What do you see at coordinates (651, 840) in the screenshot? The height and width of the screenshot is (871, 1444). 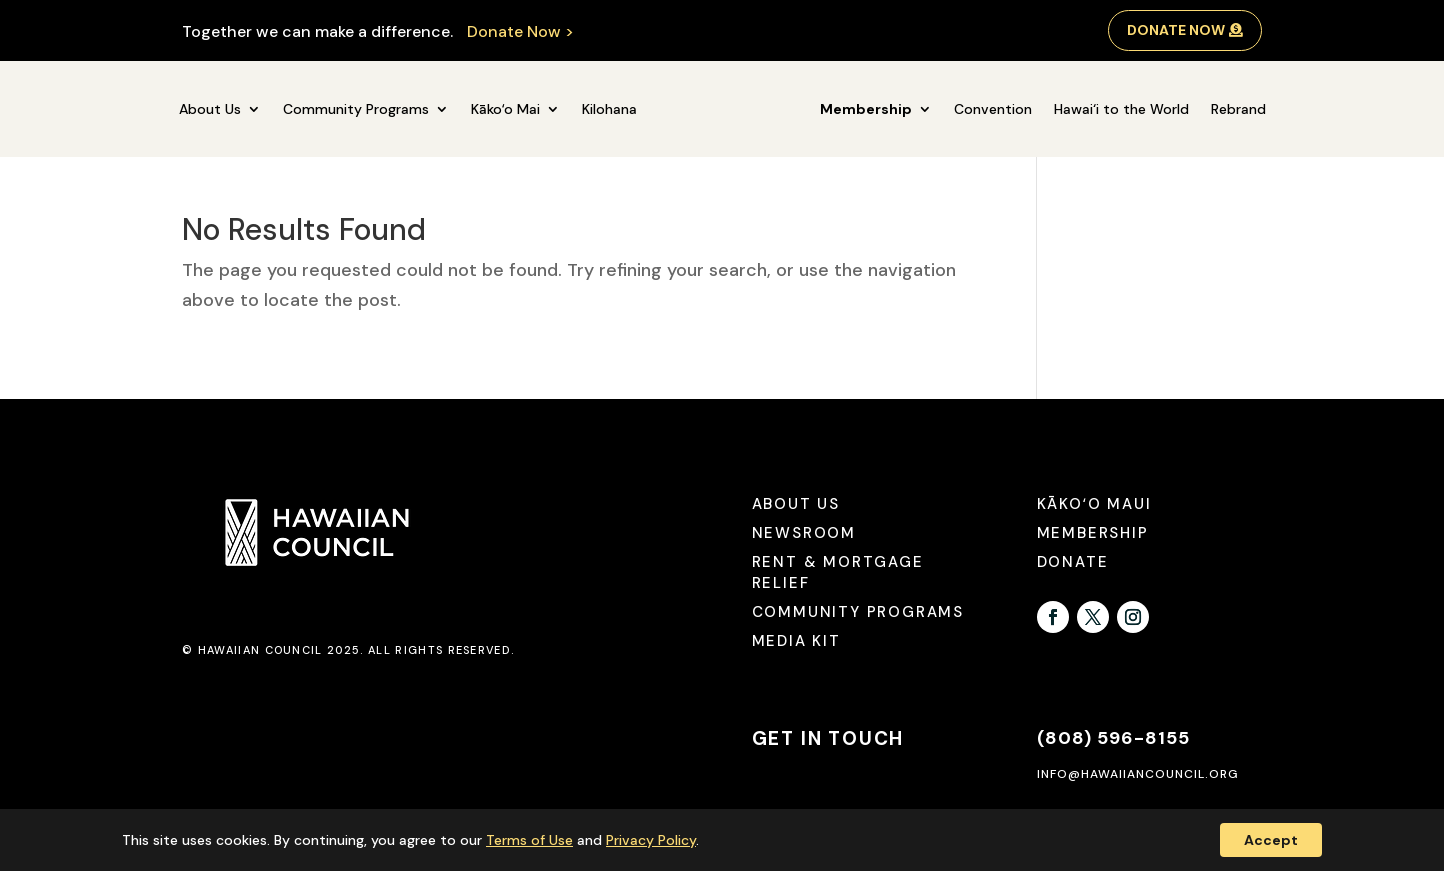 I see `Privacy Policy` at bounding box center [651, 840].